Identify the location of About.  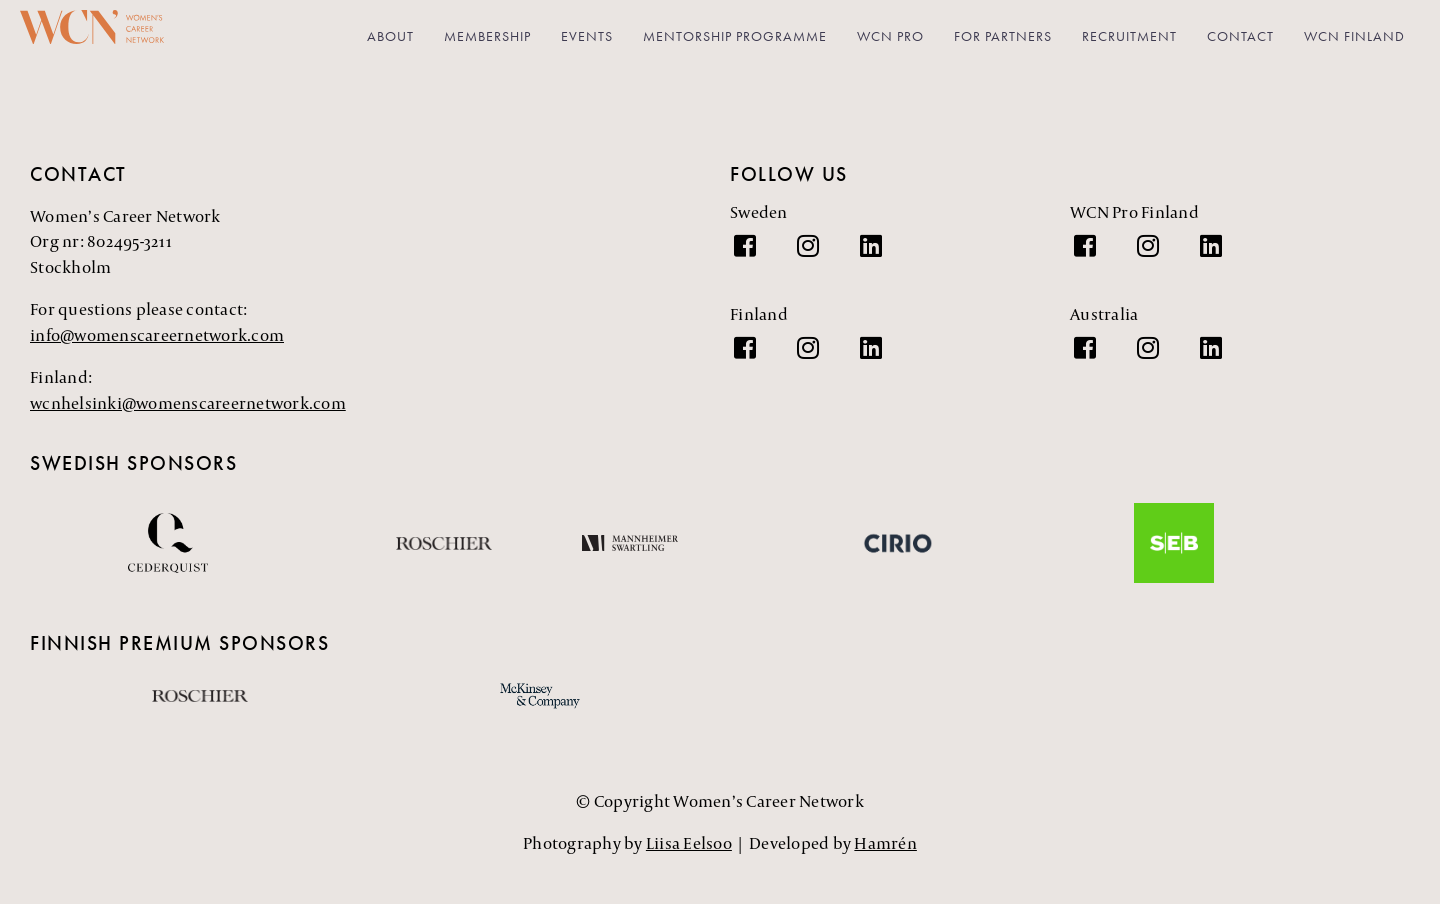
(390, 36).